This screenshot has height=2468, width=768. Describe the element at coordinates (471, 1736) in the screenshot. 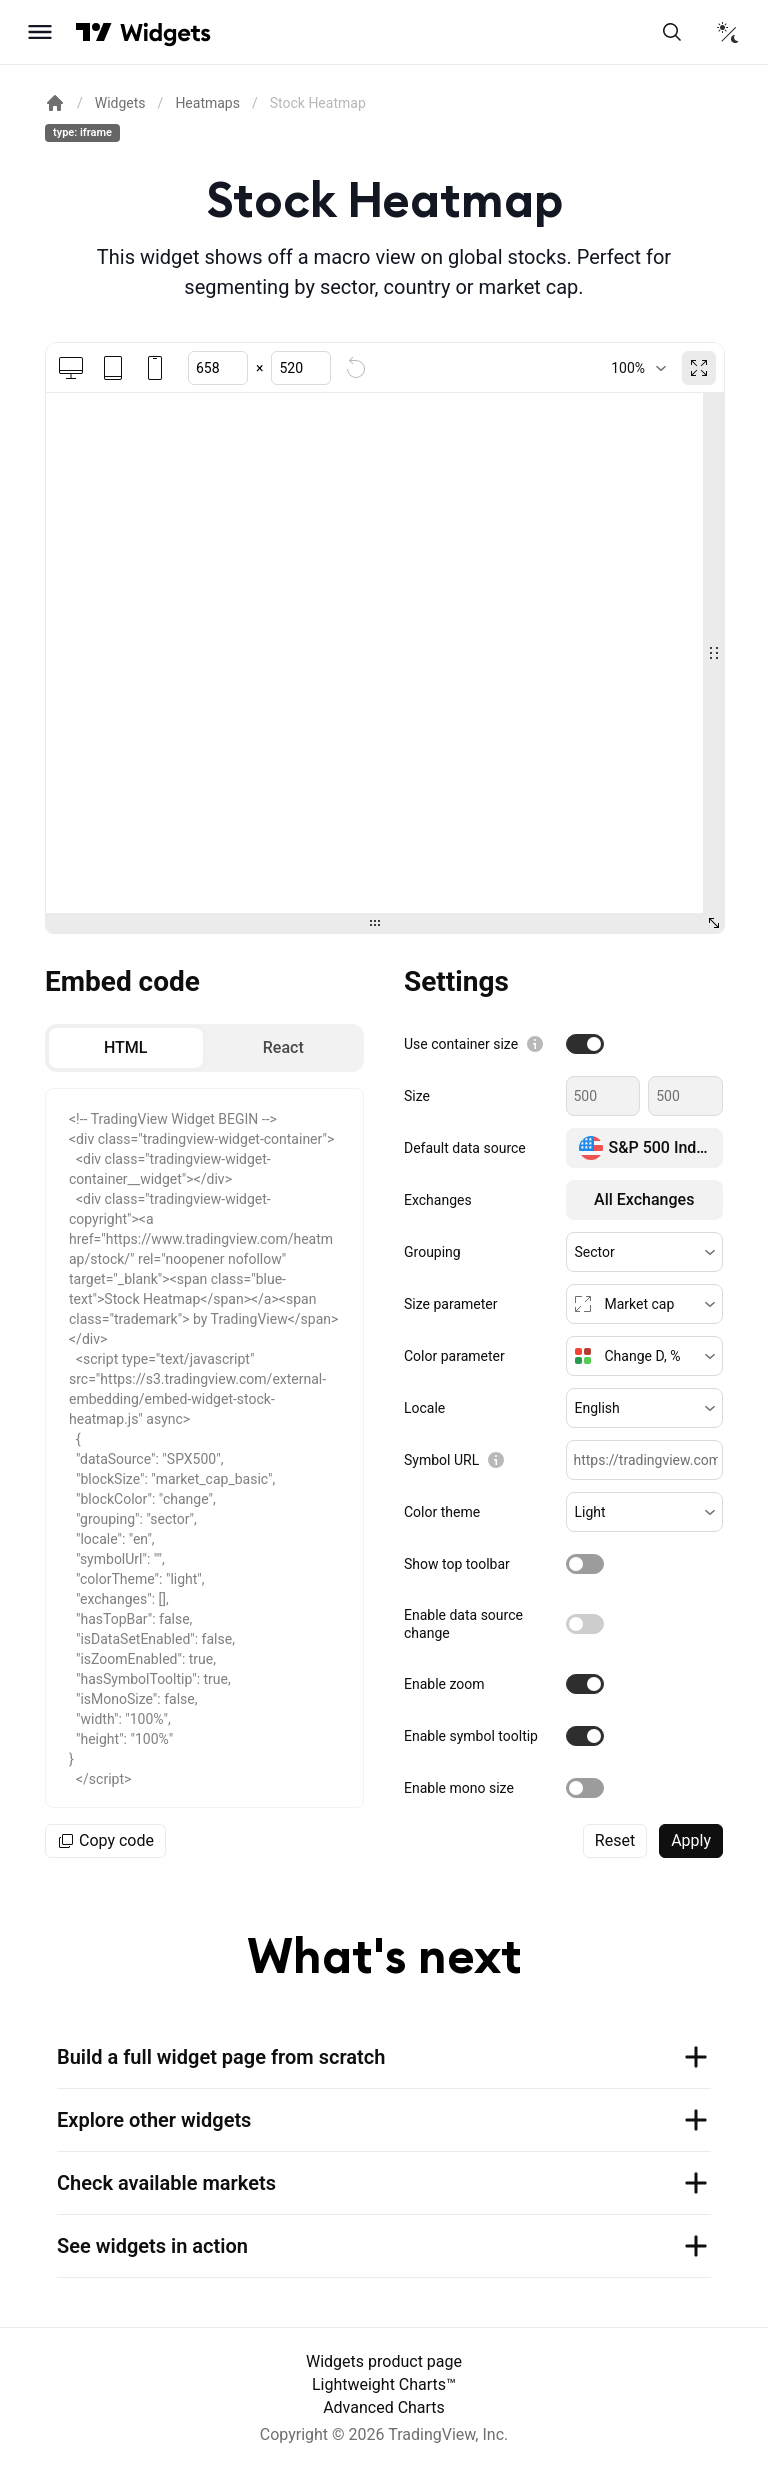

I see `Enable symbol tooltip` at that location.